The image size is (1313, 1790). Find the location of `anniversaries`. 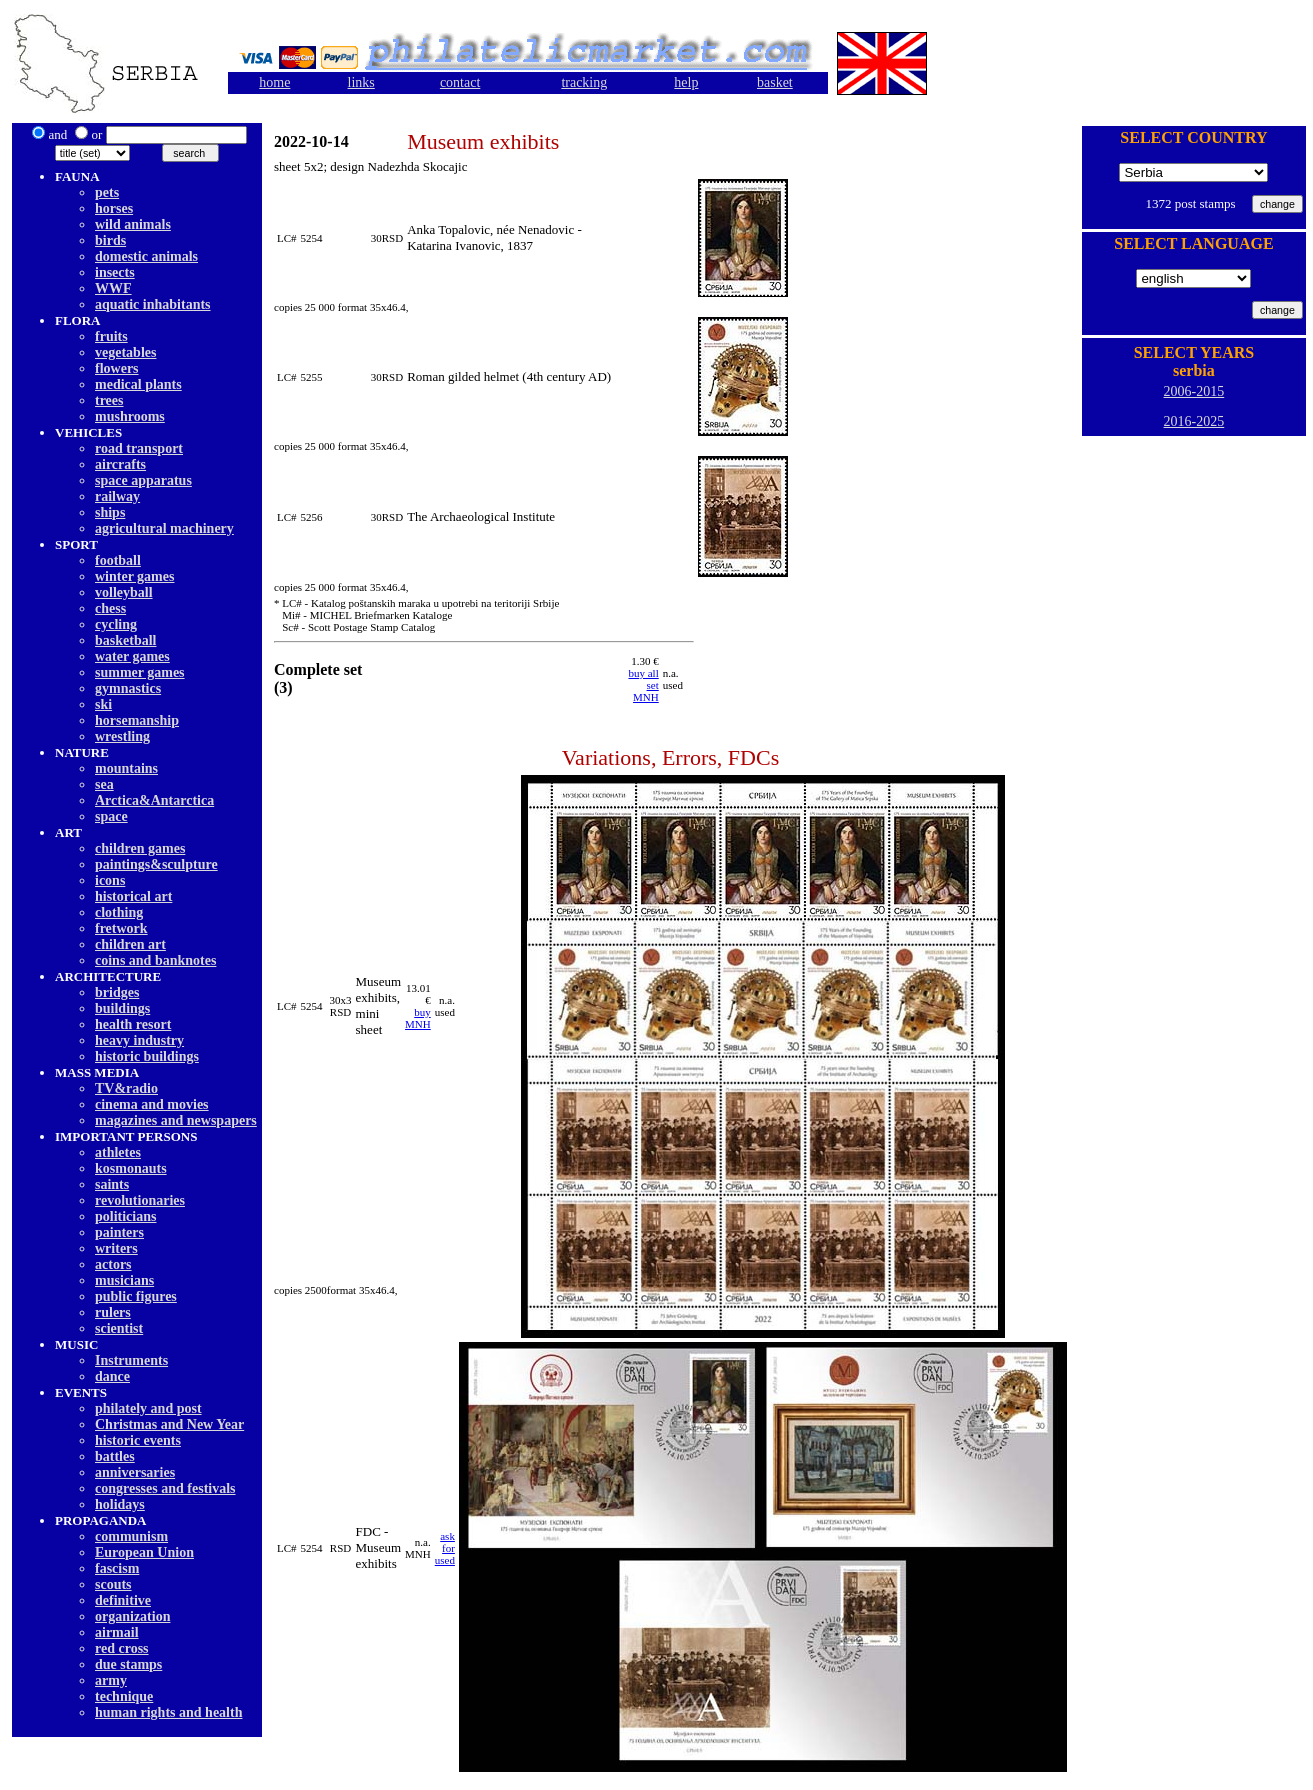

anniversaries is located at coordinates (135, 1472).